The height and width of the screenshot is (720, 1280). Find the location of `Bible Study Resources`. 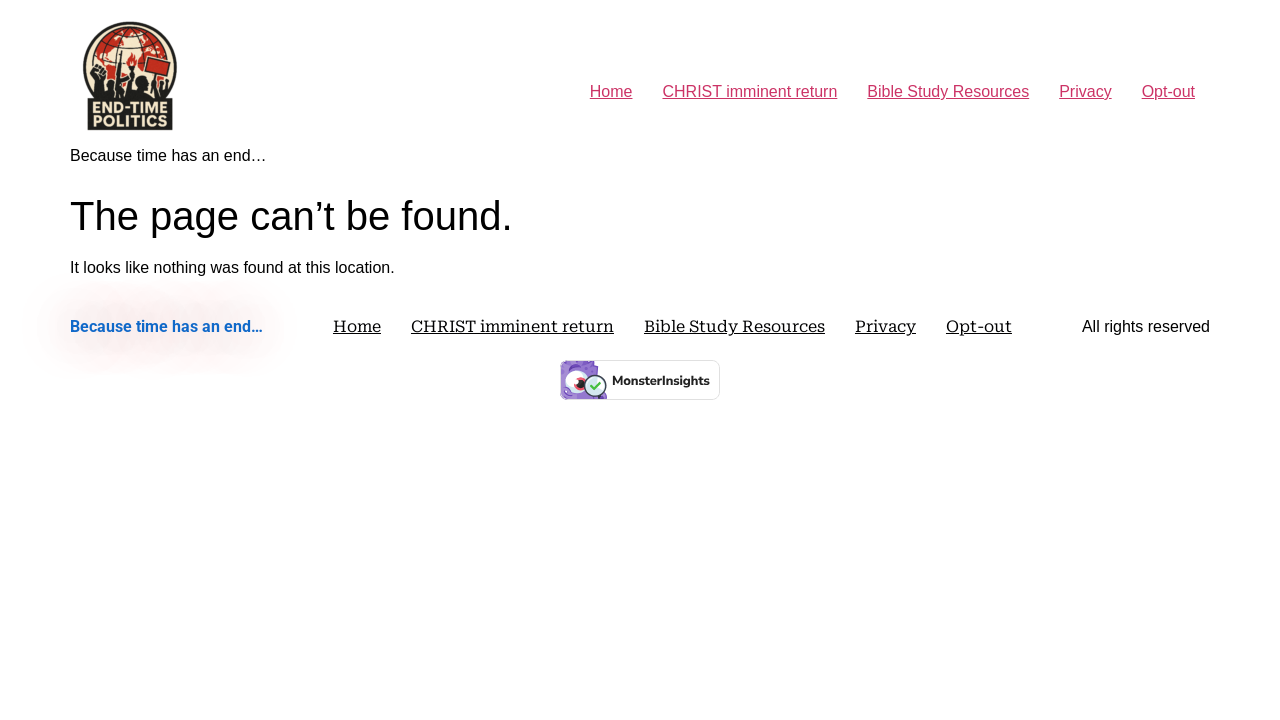

Bible Study Resources is located at coordinates (948, 91).